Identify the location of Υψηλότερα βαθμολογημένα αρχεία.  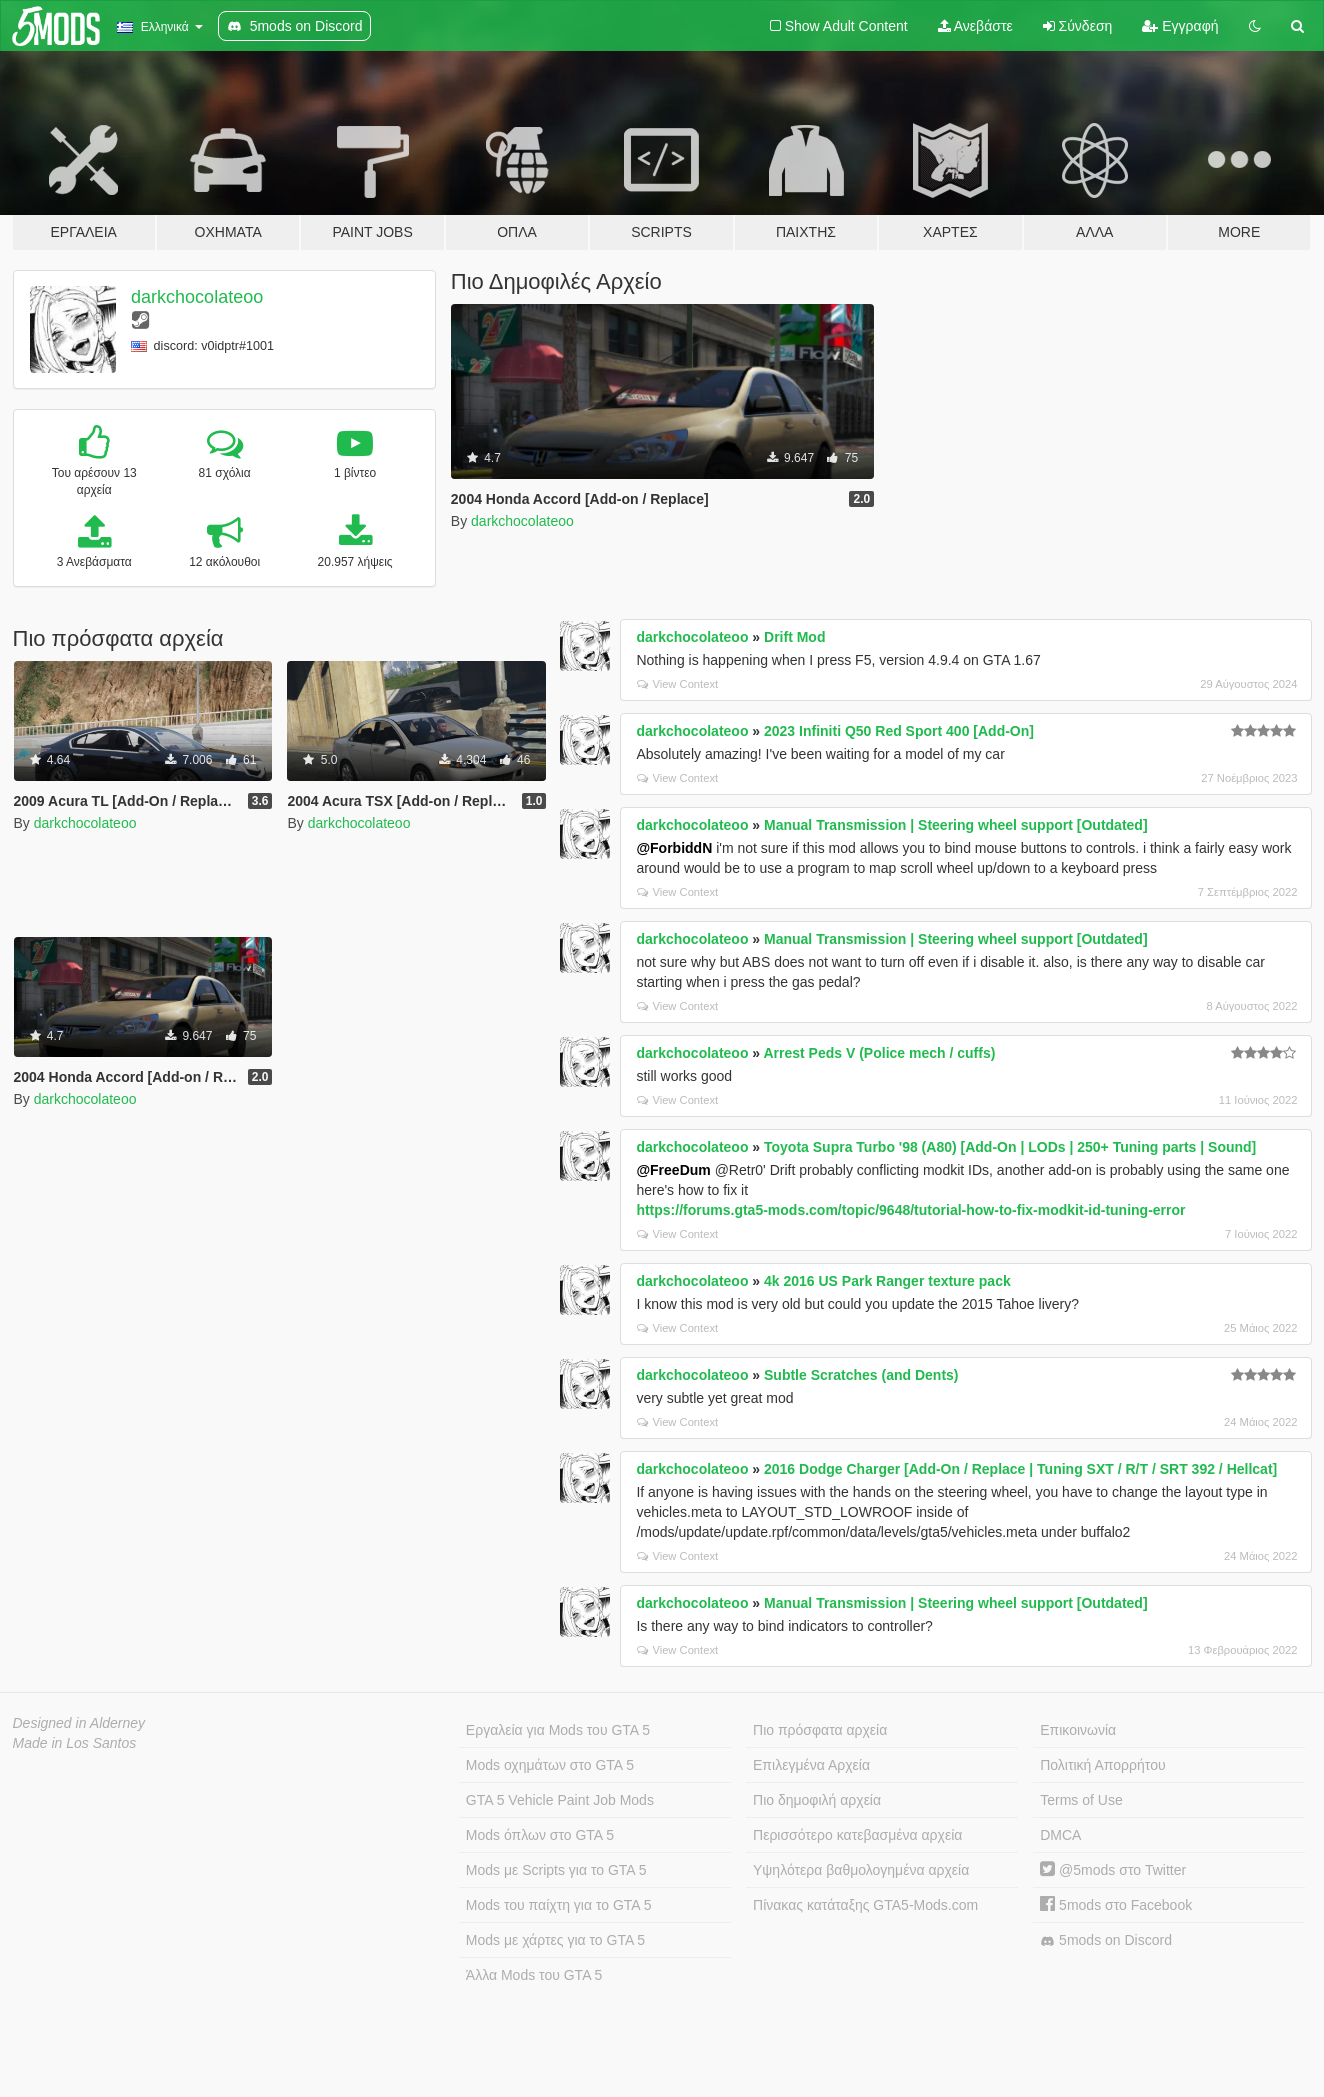
(861, 1870).